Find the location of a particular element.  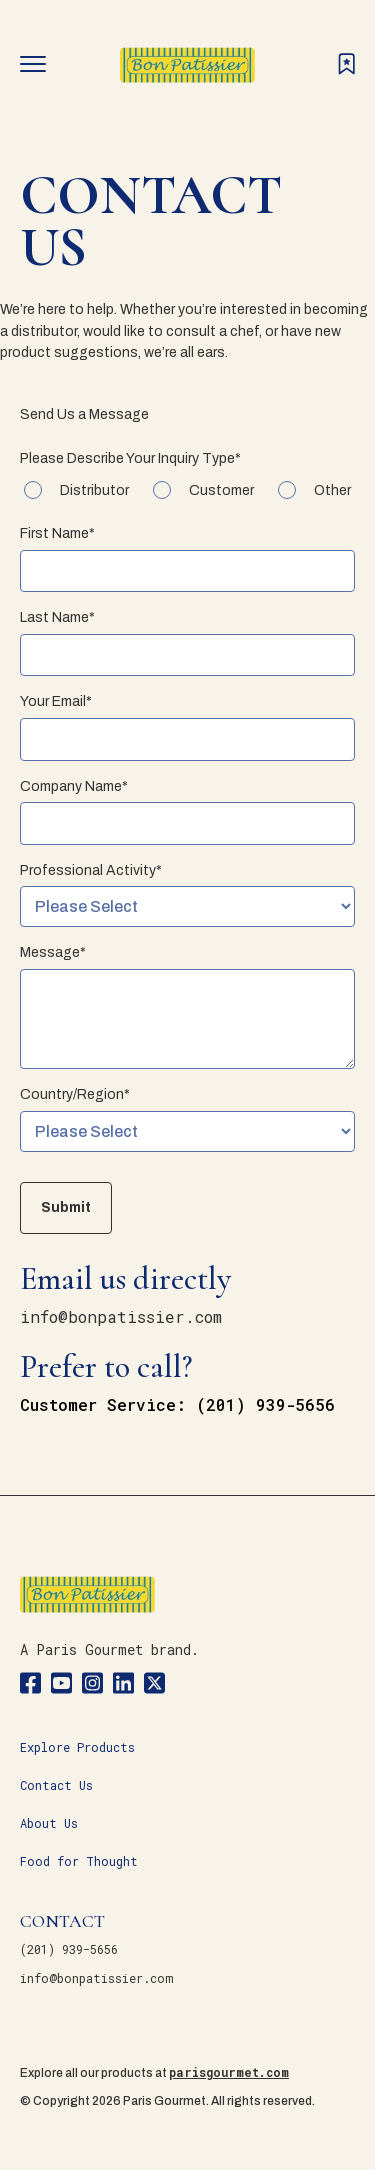

About Us is located at coordinates (49, 1823).